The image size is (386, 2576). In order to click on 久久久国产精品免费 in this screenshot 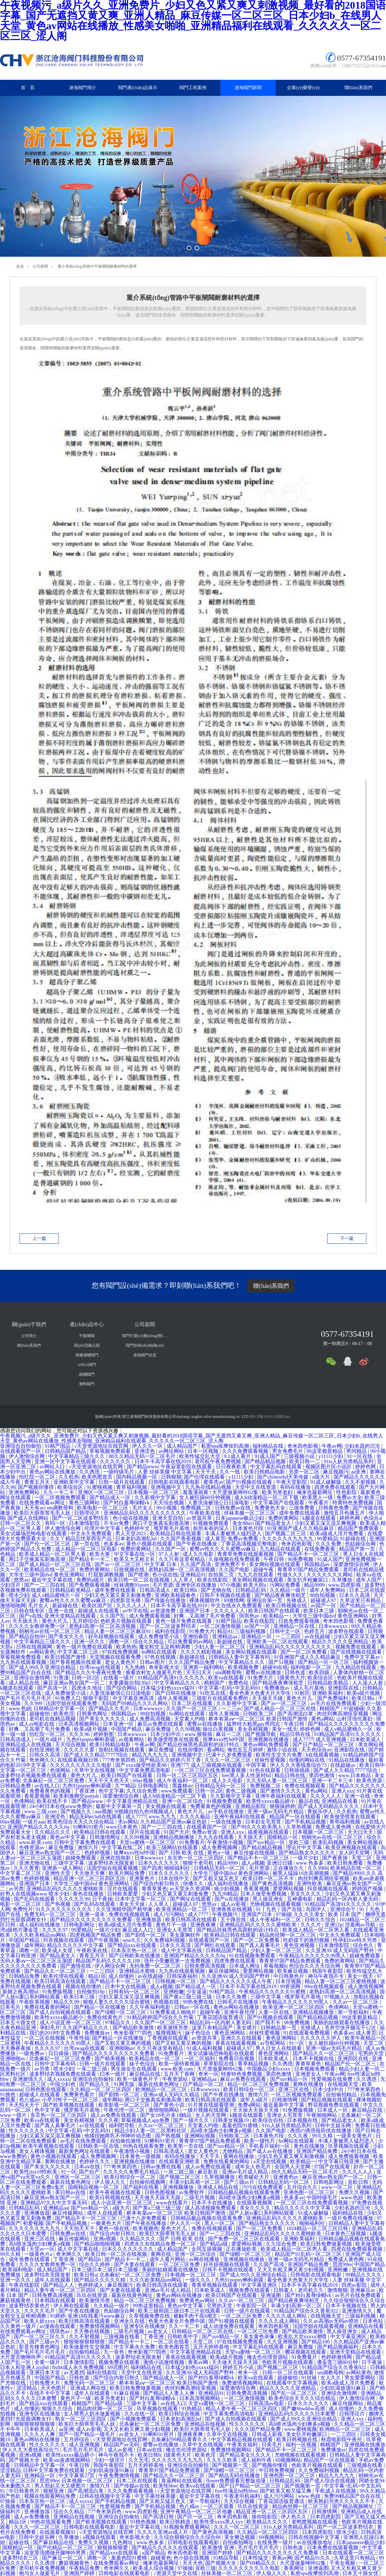, I will do `click(192, 1662)`.